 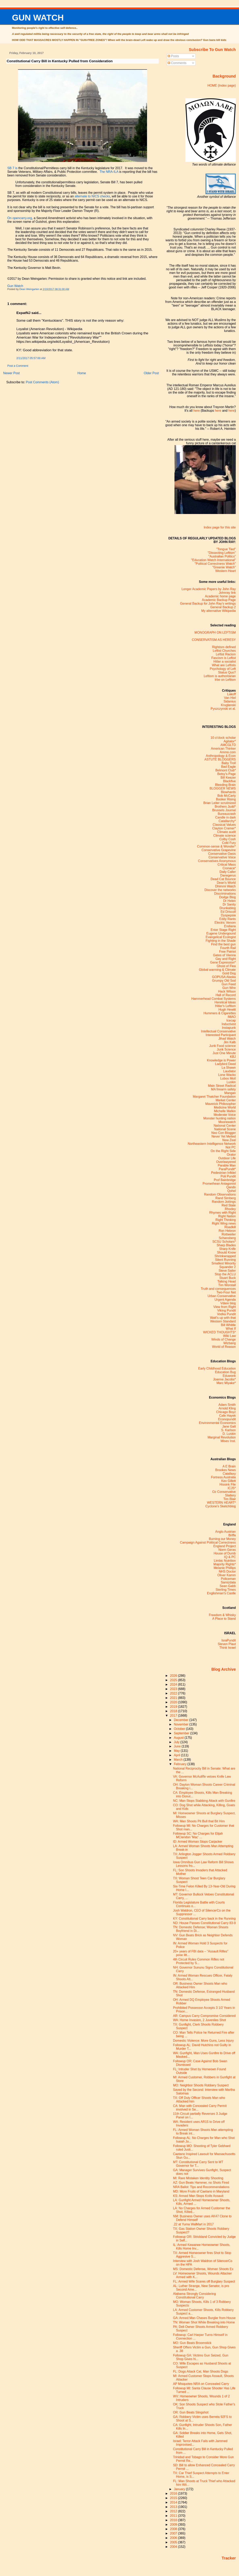 I want to click on Urban Conservative, so click(x=222, y=1296).